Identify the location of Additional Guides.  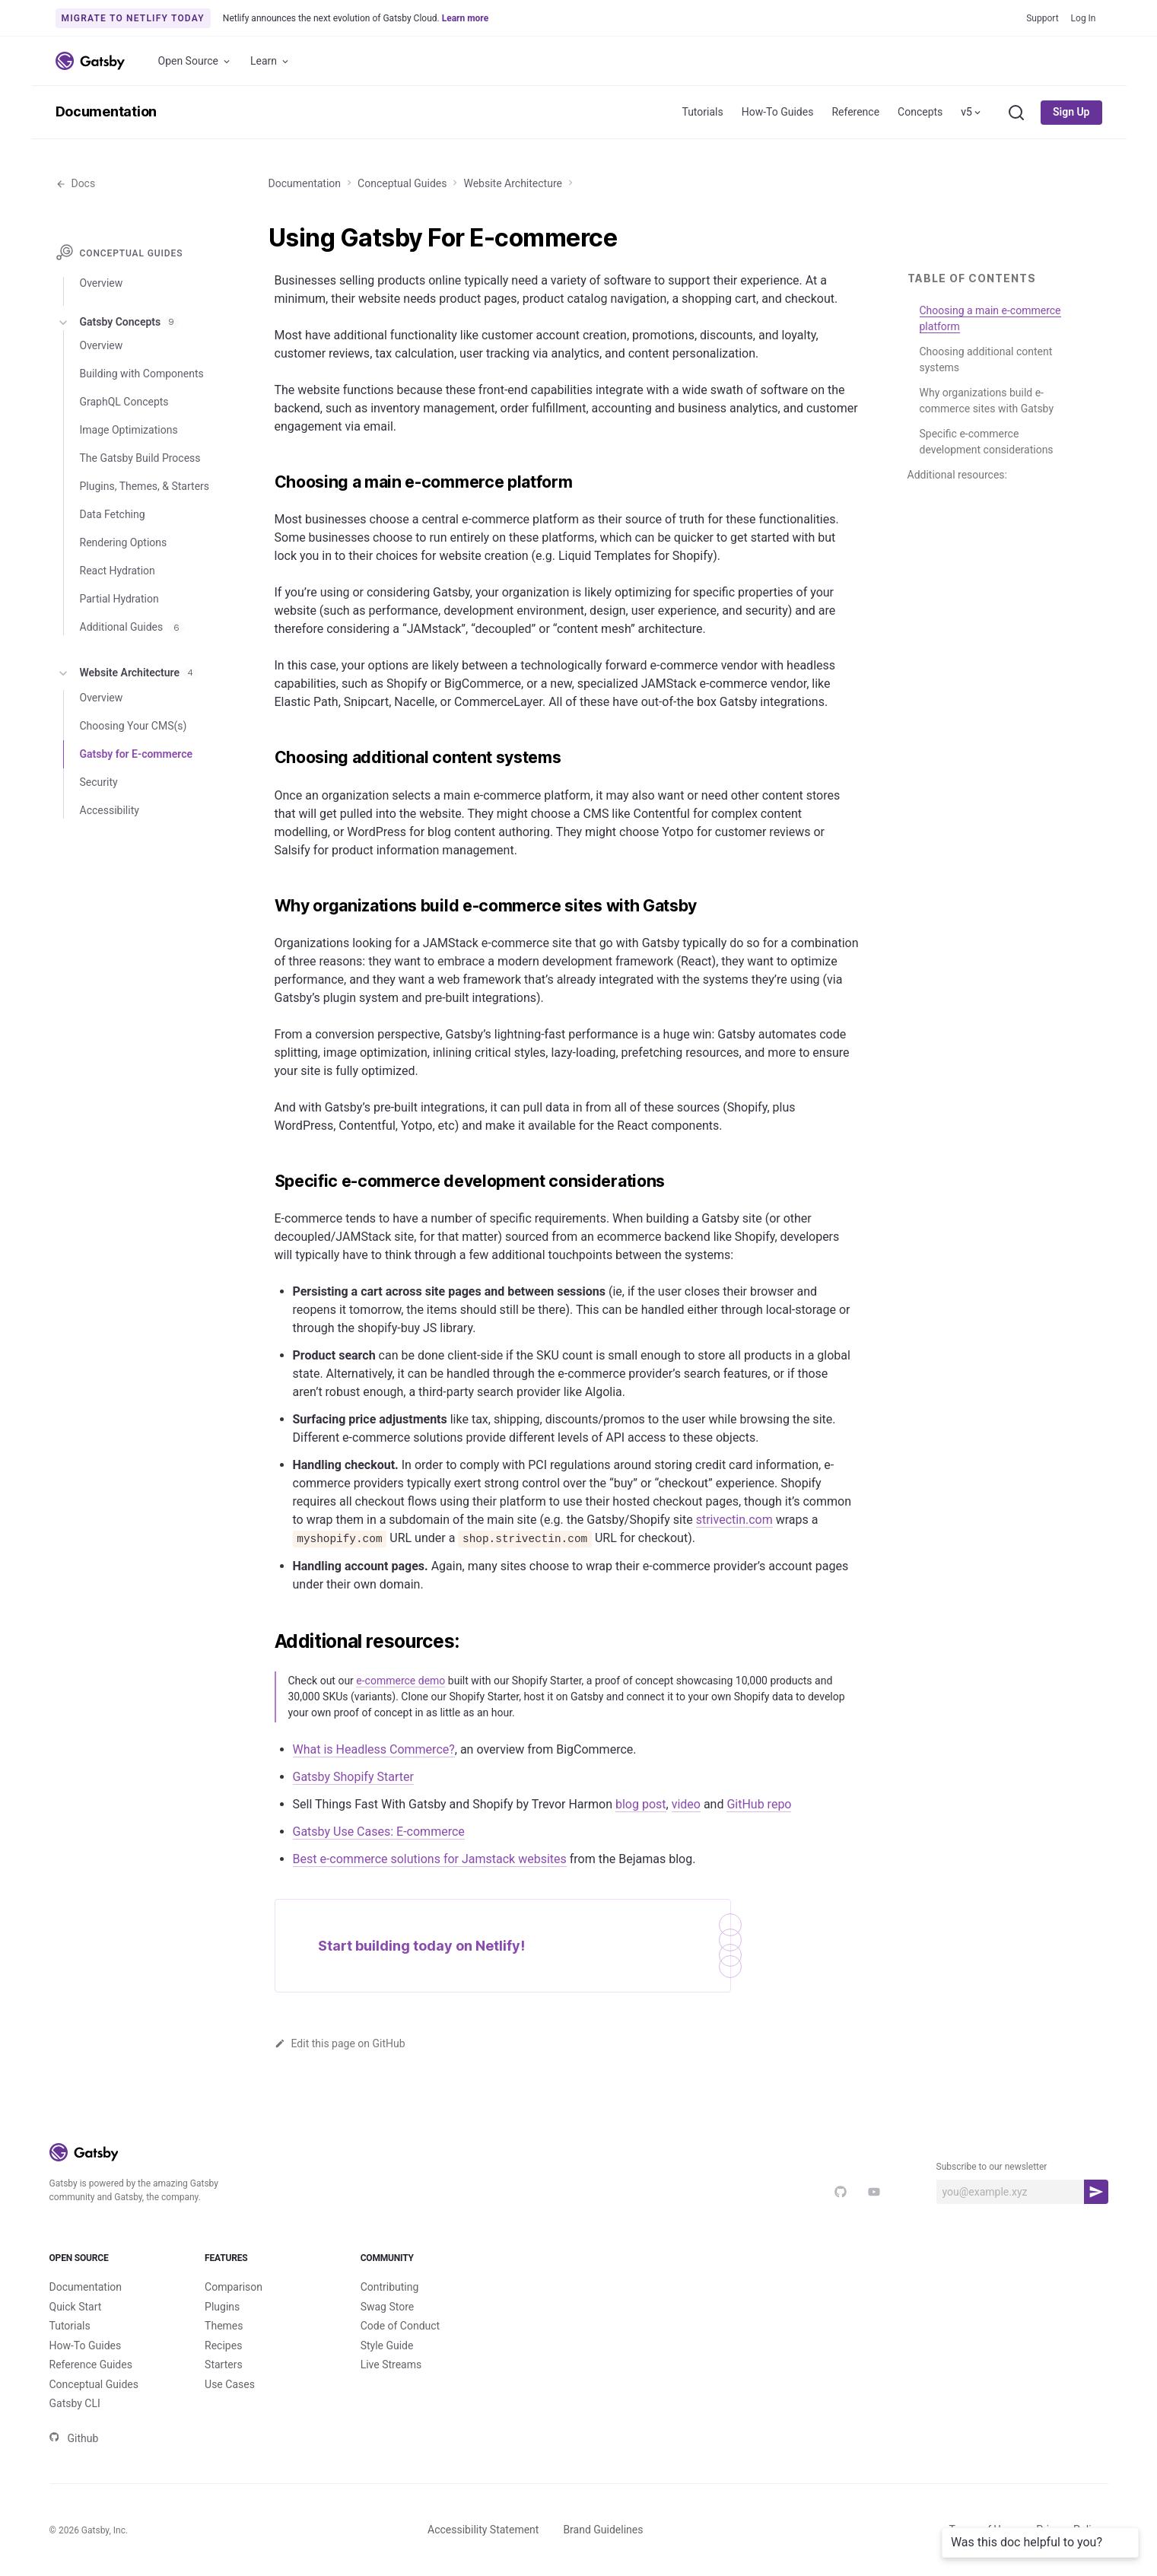
(132, 627).